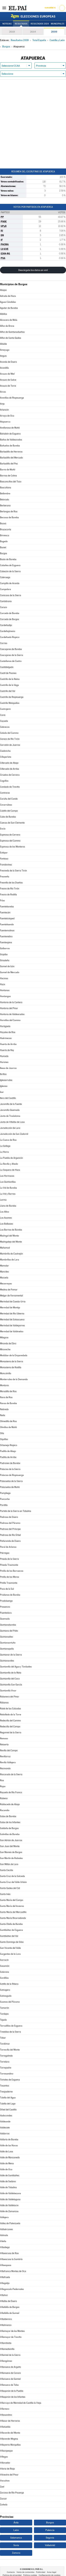 The width and height of the screenshot is (66, 2576). What do you see at coordinates (5, 1499) in the screenshot?
I see `Pancorbo` at bounding box center [5, 1499].